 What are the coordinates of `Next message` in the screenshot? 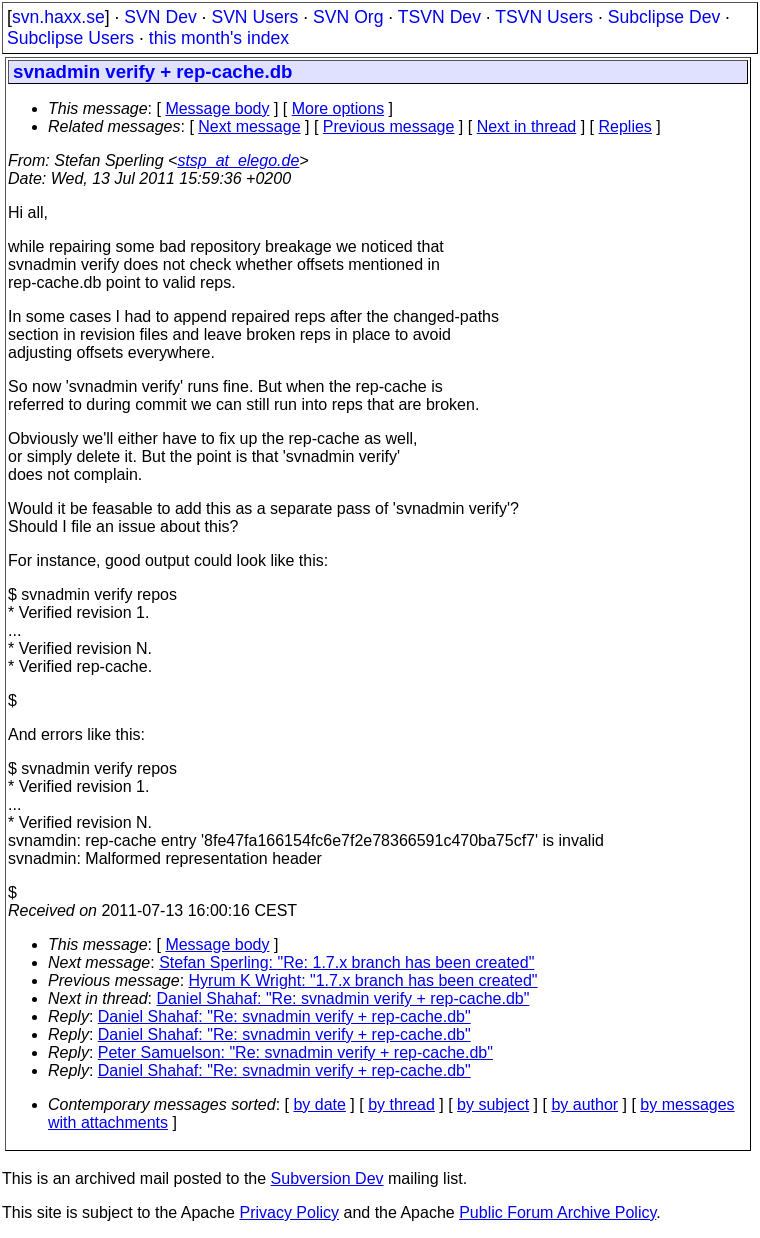 It's located at (249, 126).